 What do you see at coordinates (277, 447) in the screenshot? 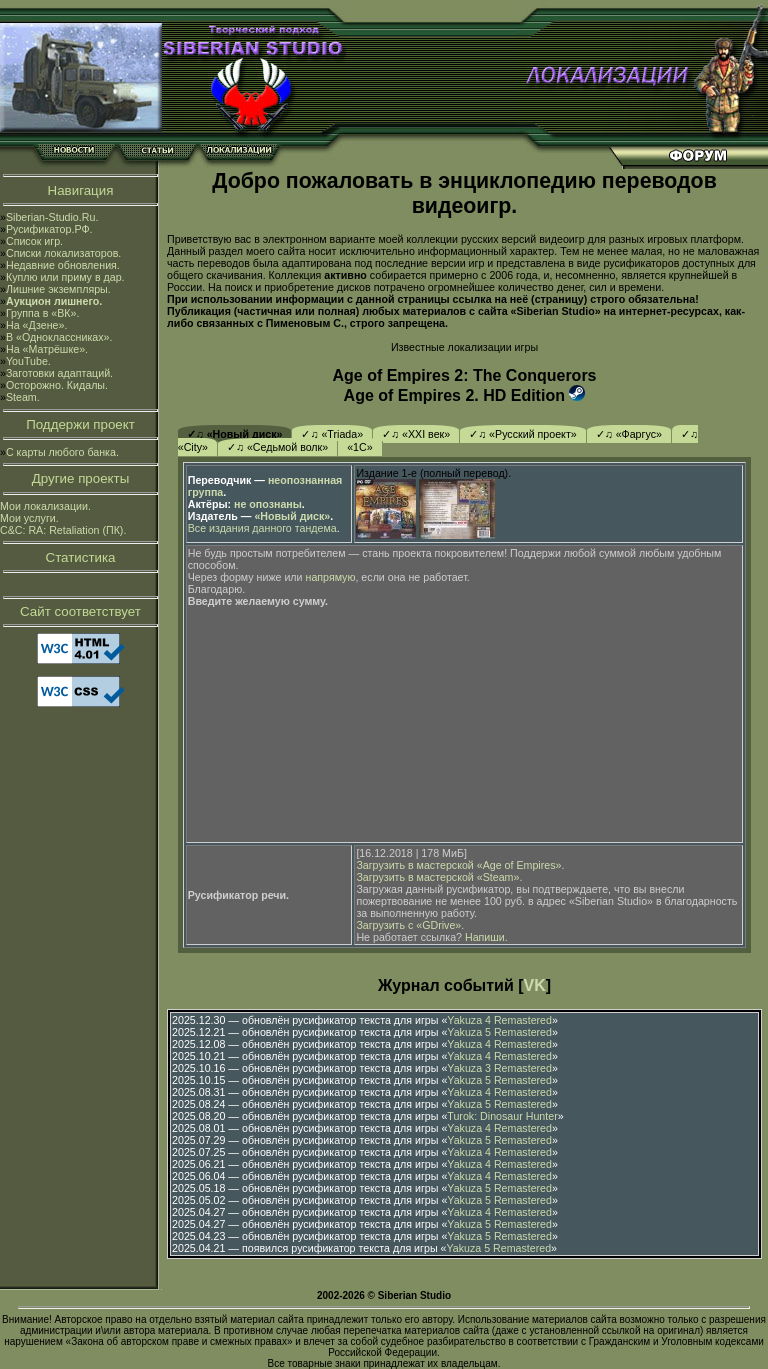
I see `✓♫ «Седьмой волк»` at bounding box center [277, 447].